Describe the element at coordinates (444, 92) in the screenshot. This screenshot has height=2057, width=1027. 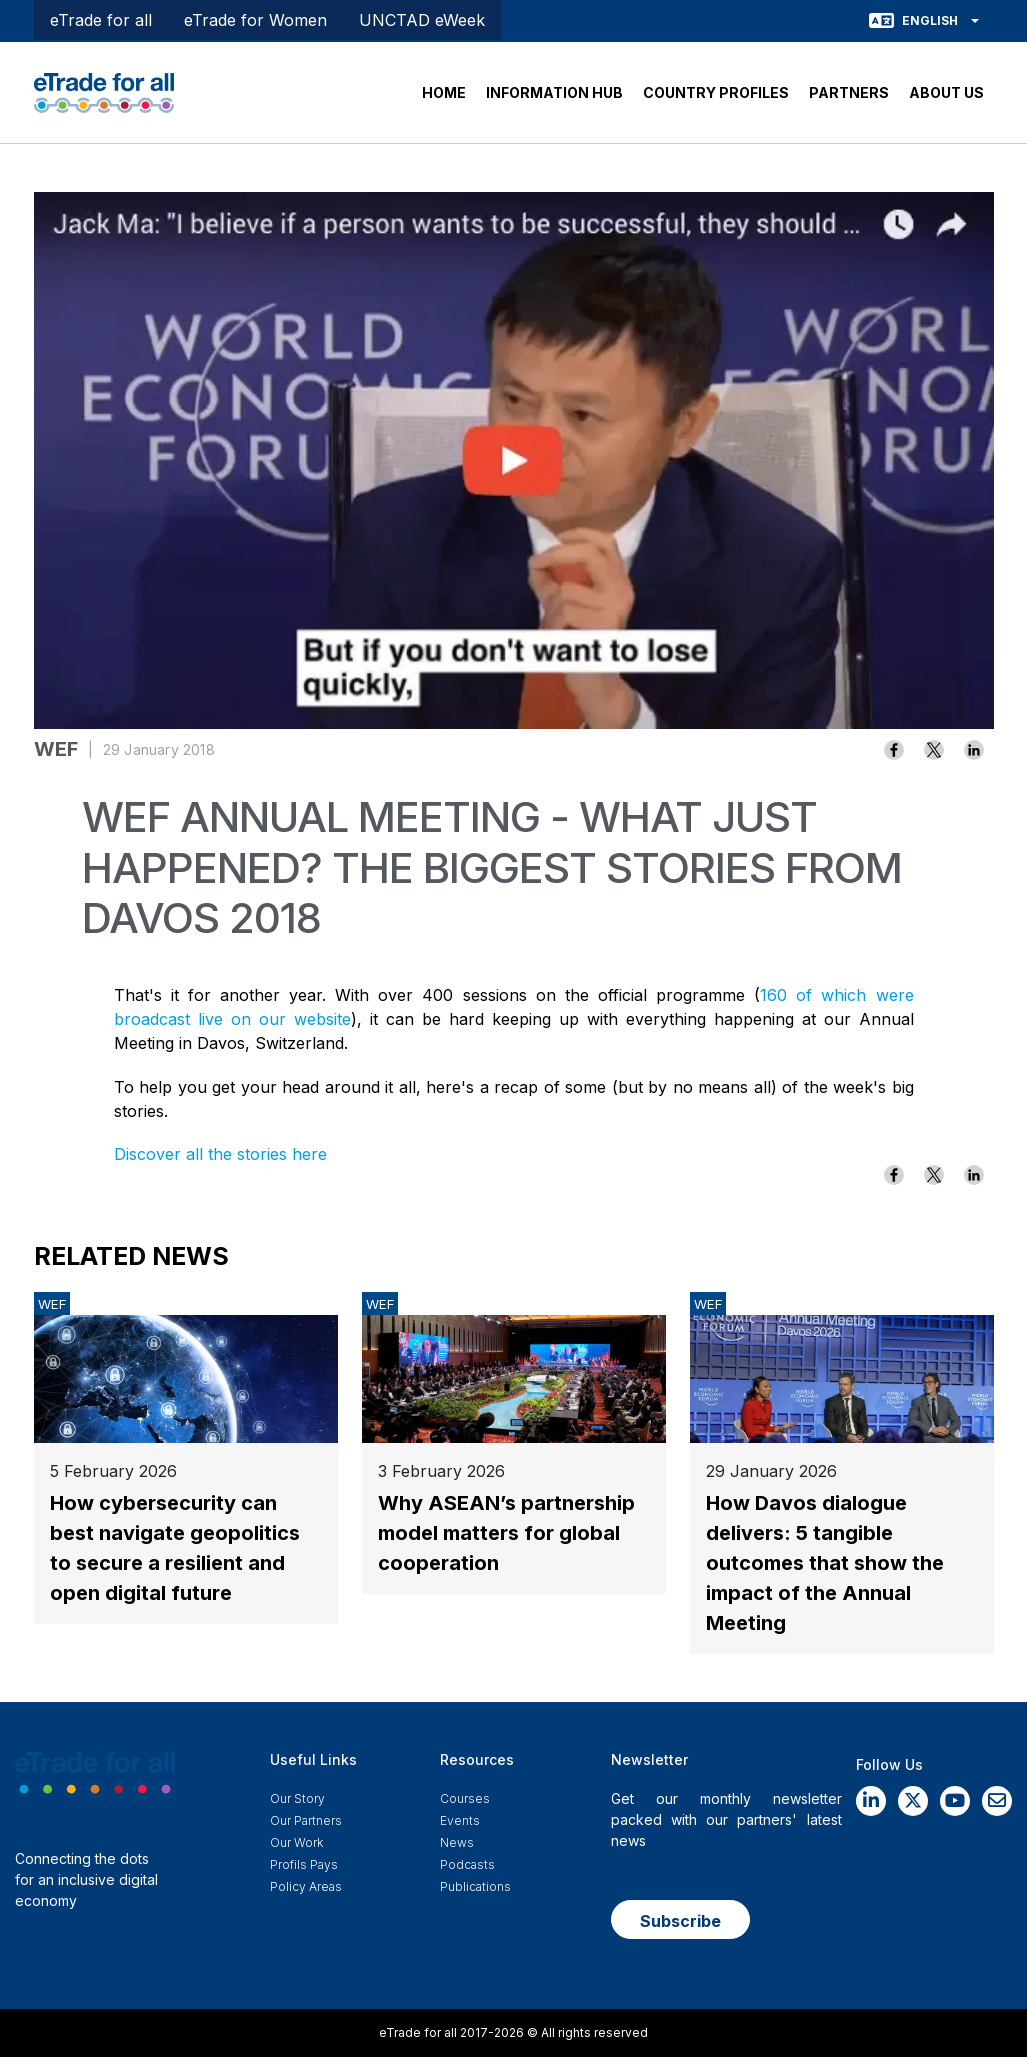
I see `HOME` at that location.